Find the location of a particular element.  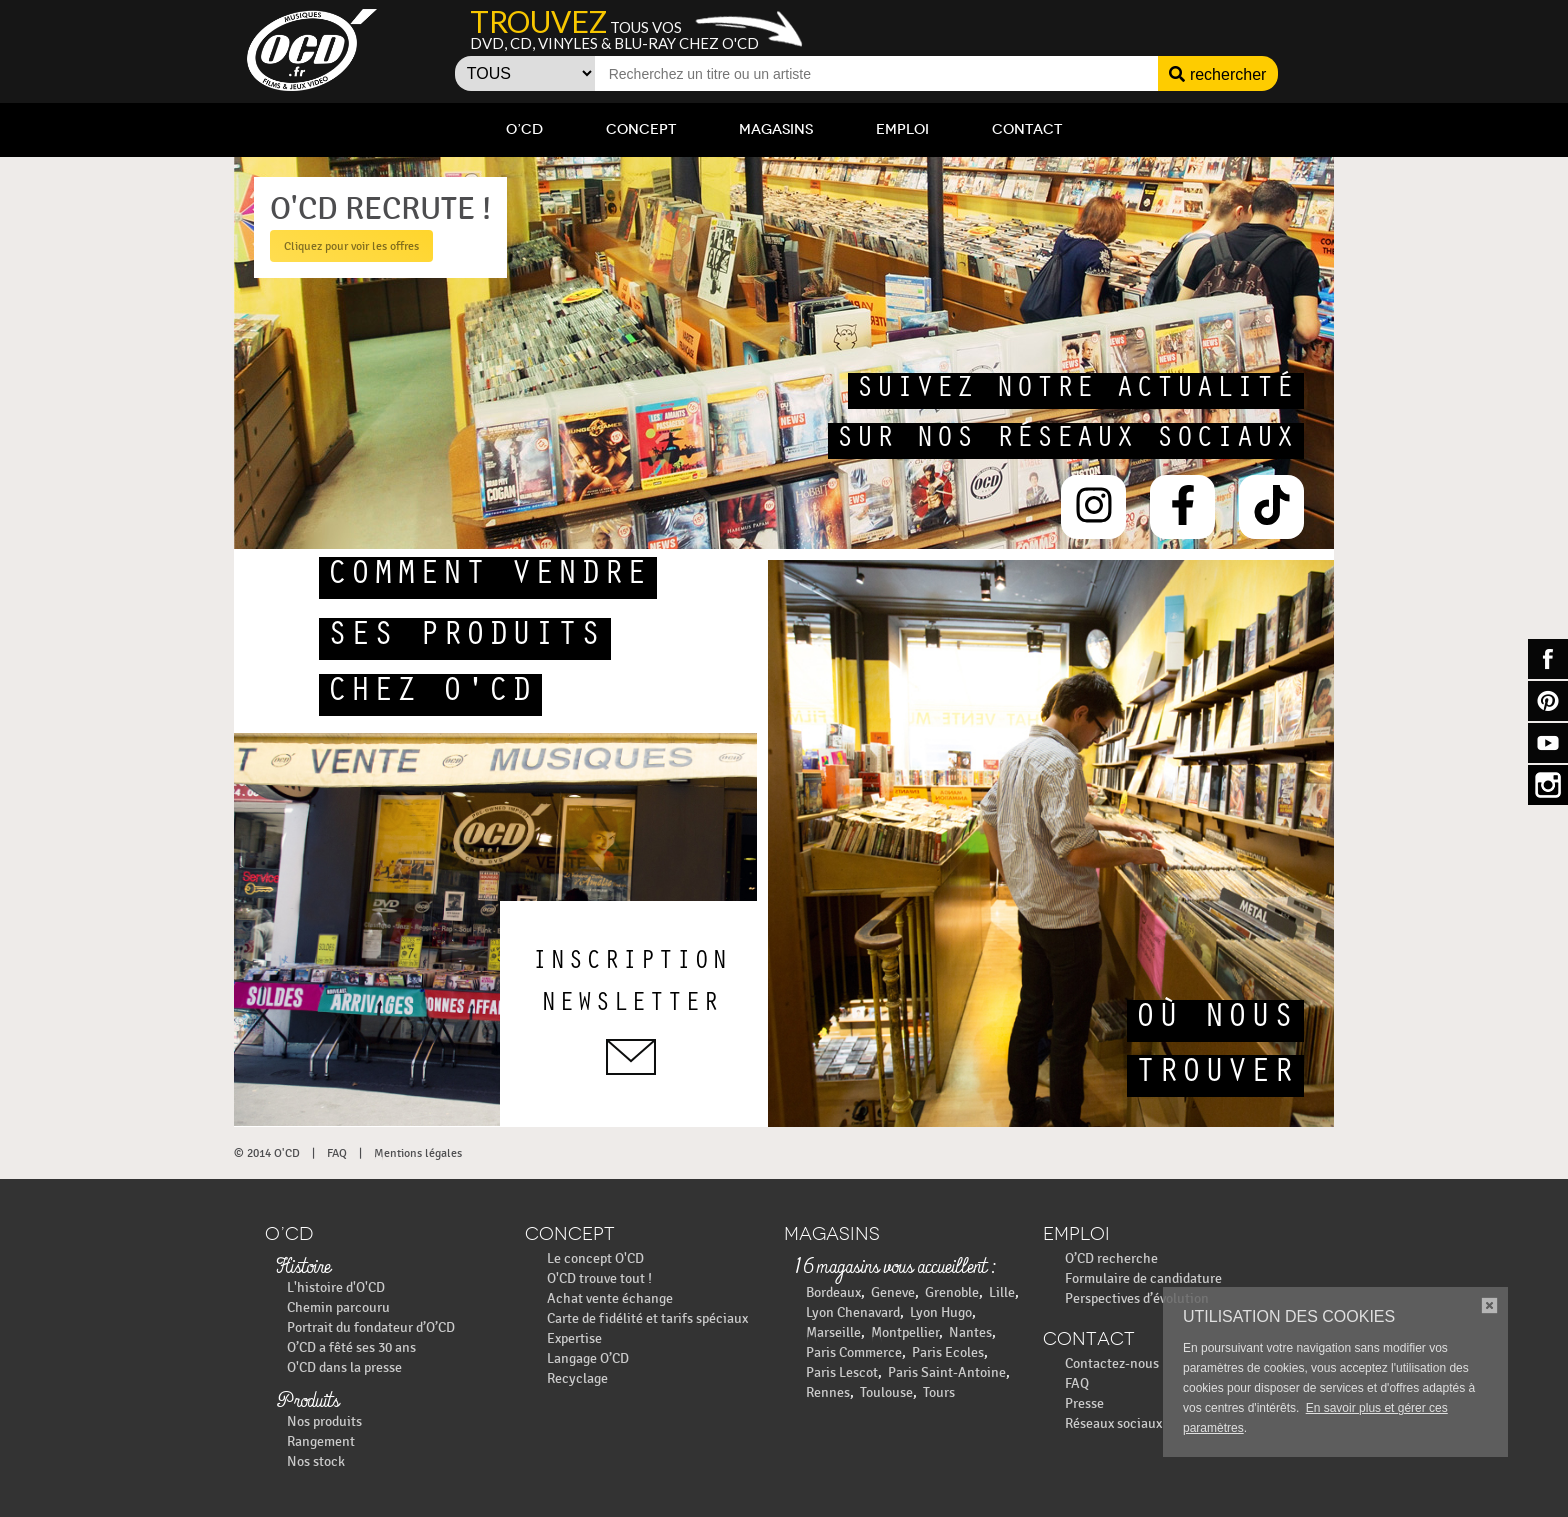

Toulouse is located at coordinates (886, 1392).